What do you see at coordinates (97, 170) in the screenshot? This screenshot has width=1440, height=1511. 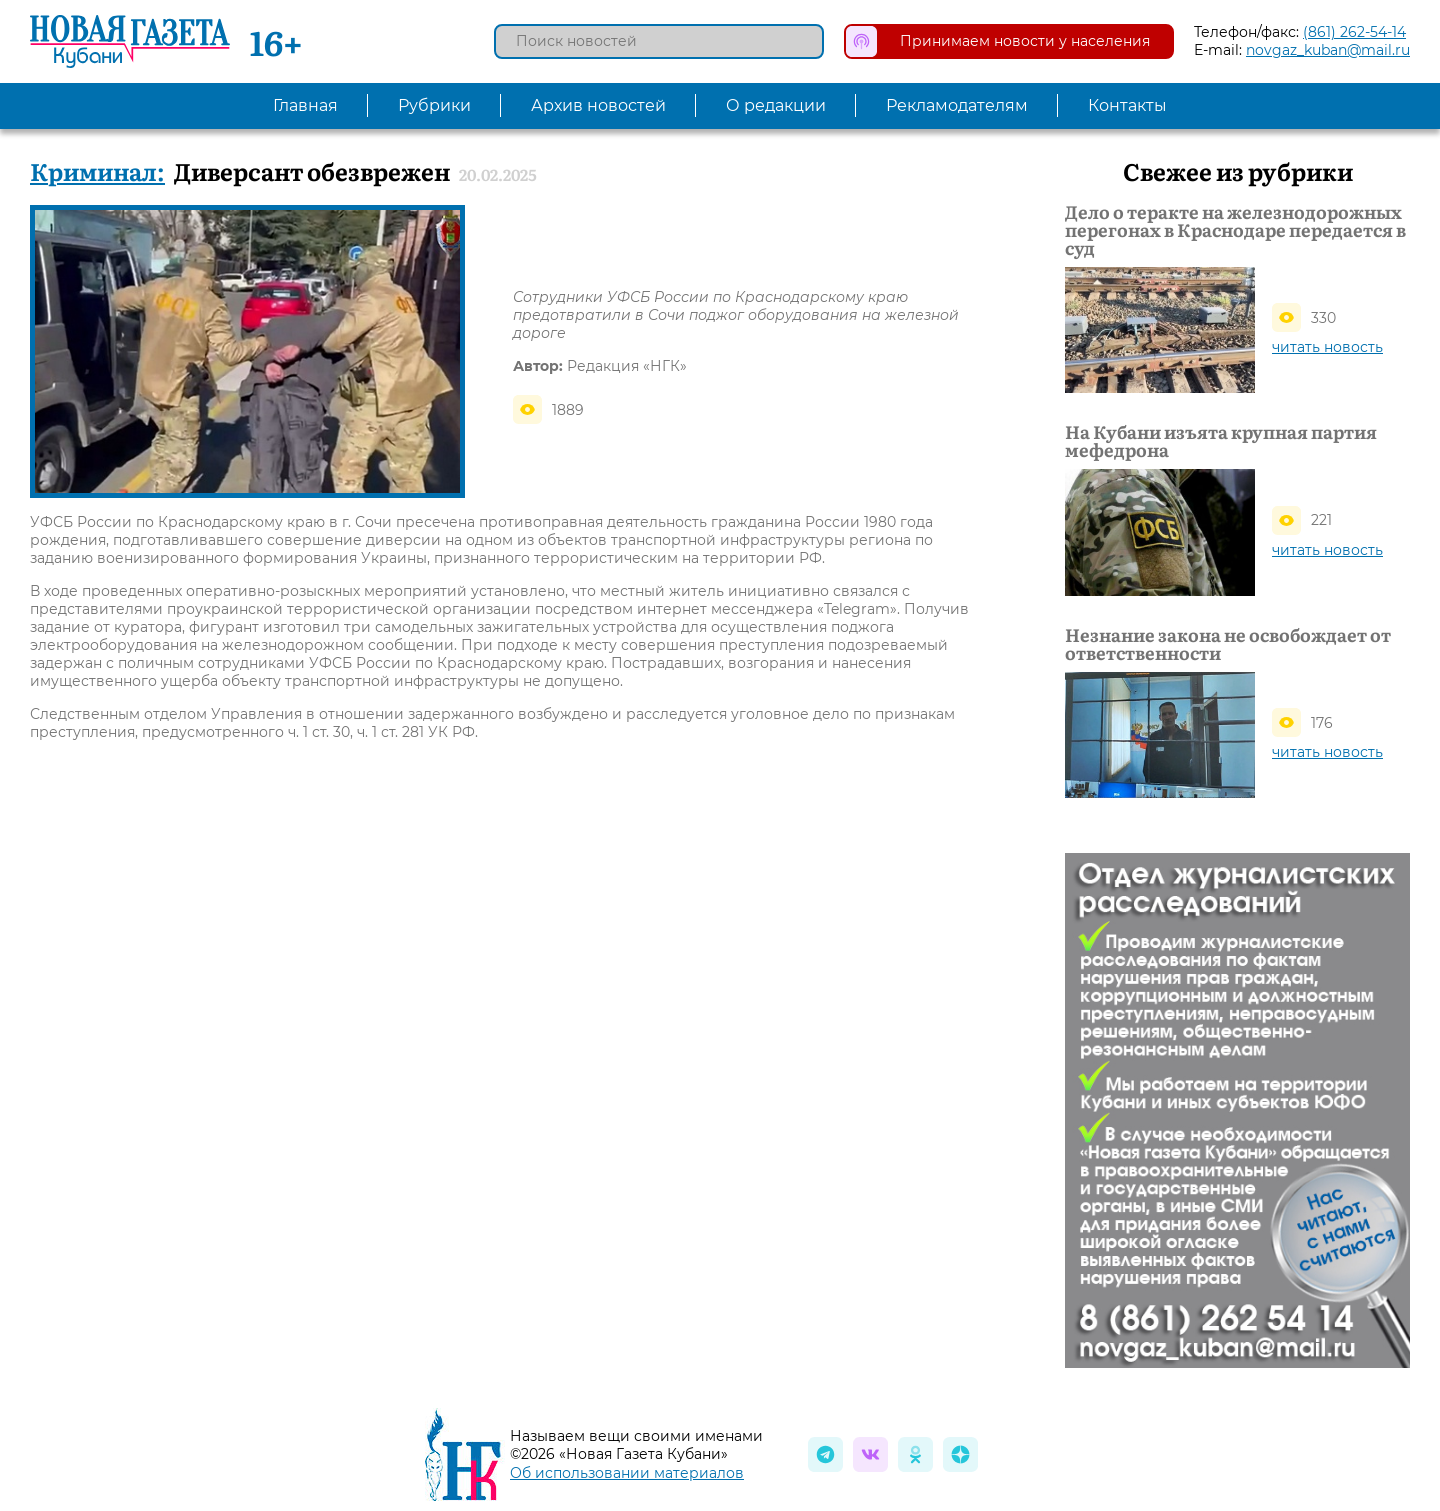 I see `Криминал:` at bounding box center [97, 170].